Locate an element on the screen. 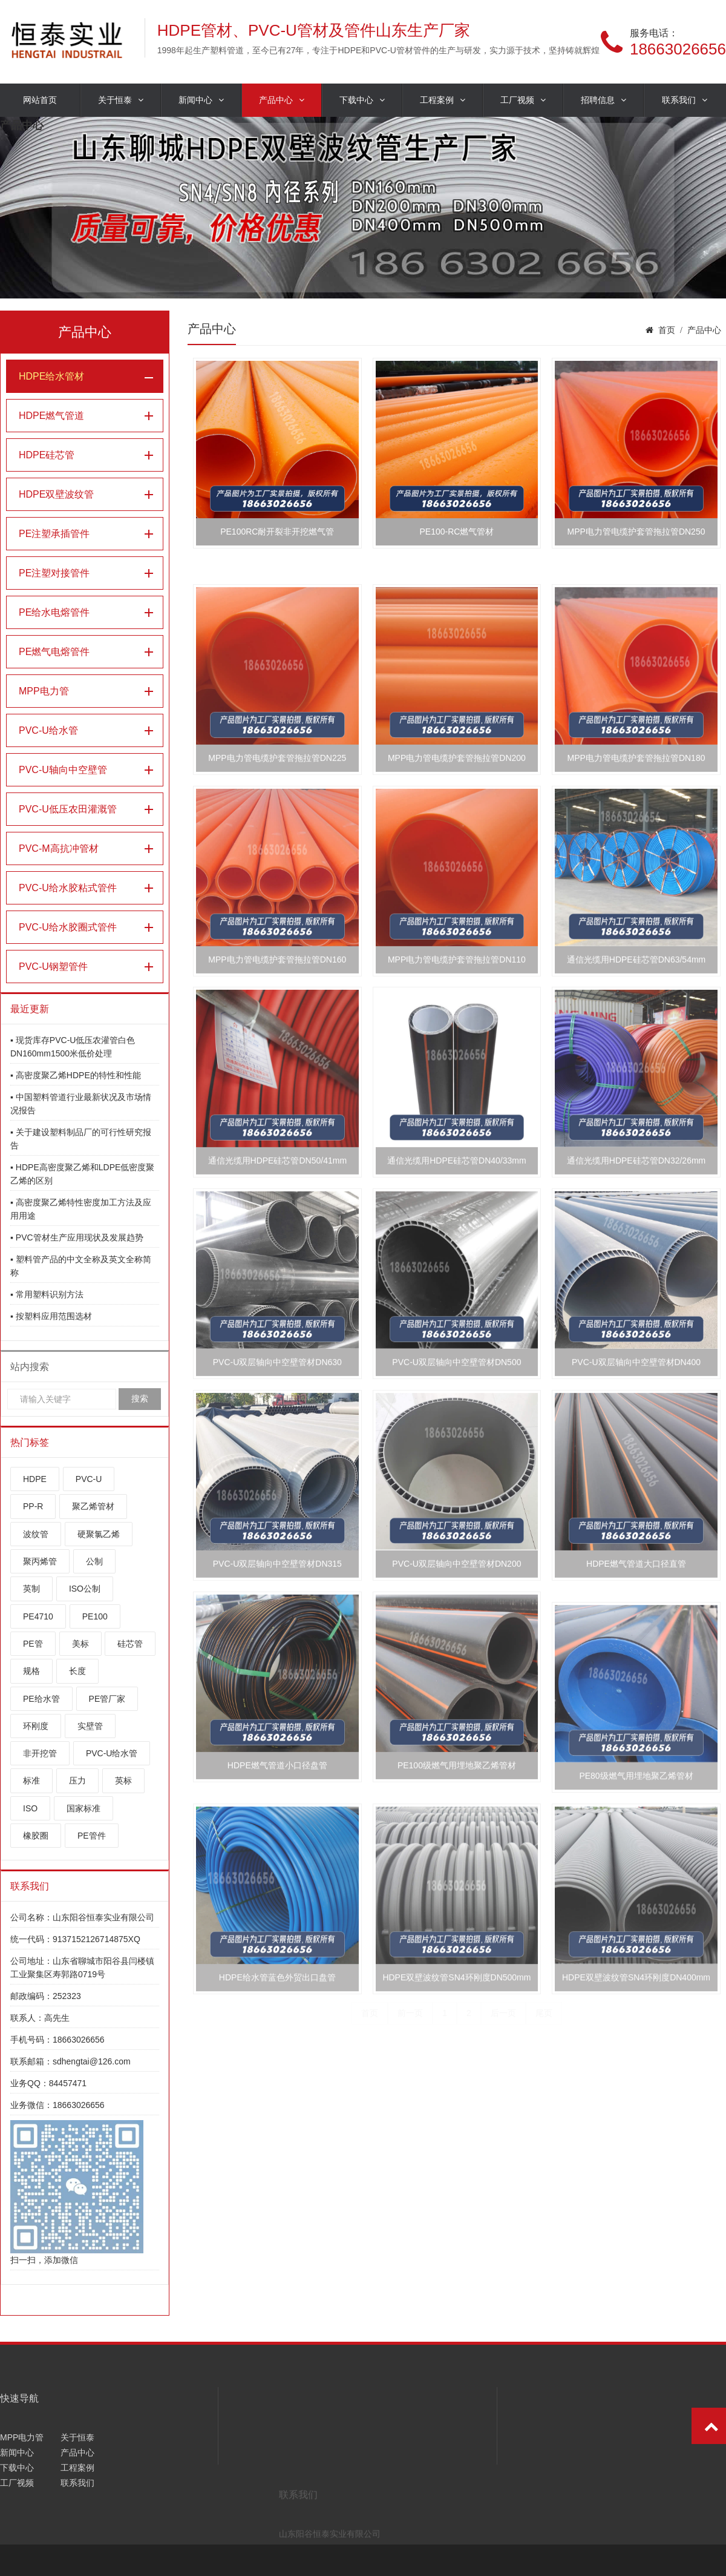 This screenshot has height=2576, width=726. 新闻中心 is located at coordinates (201, 100).